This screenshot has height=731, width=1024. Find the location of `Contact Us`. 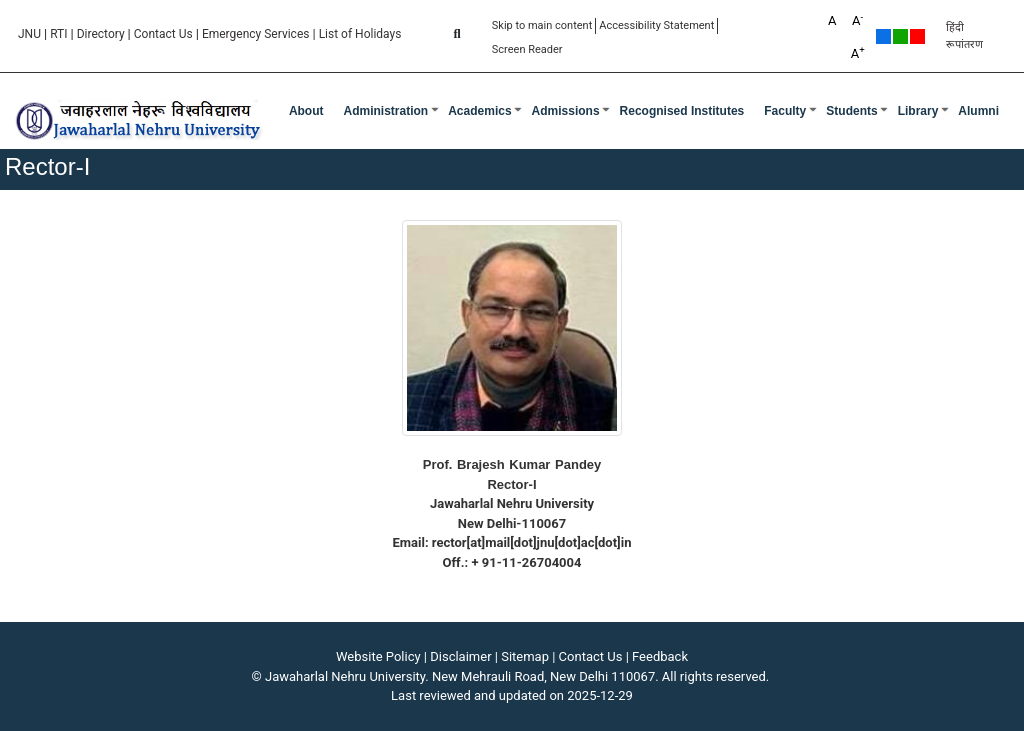

Contact Us is located at coordinates (163, 34).